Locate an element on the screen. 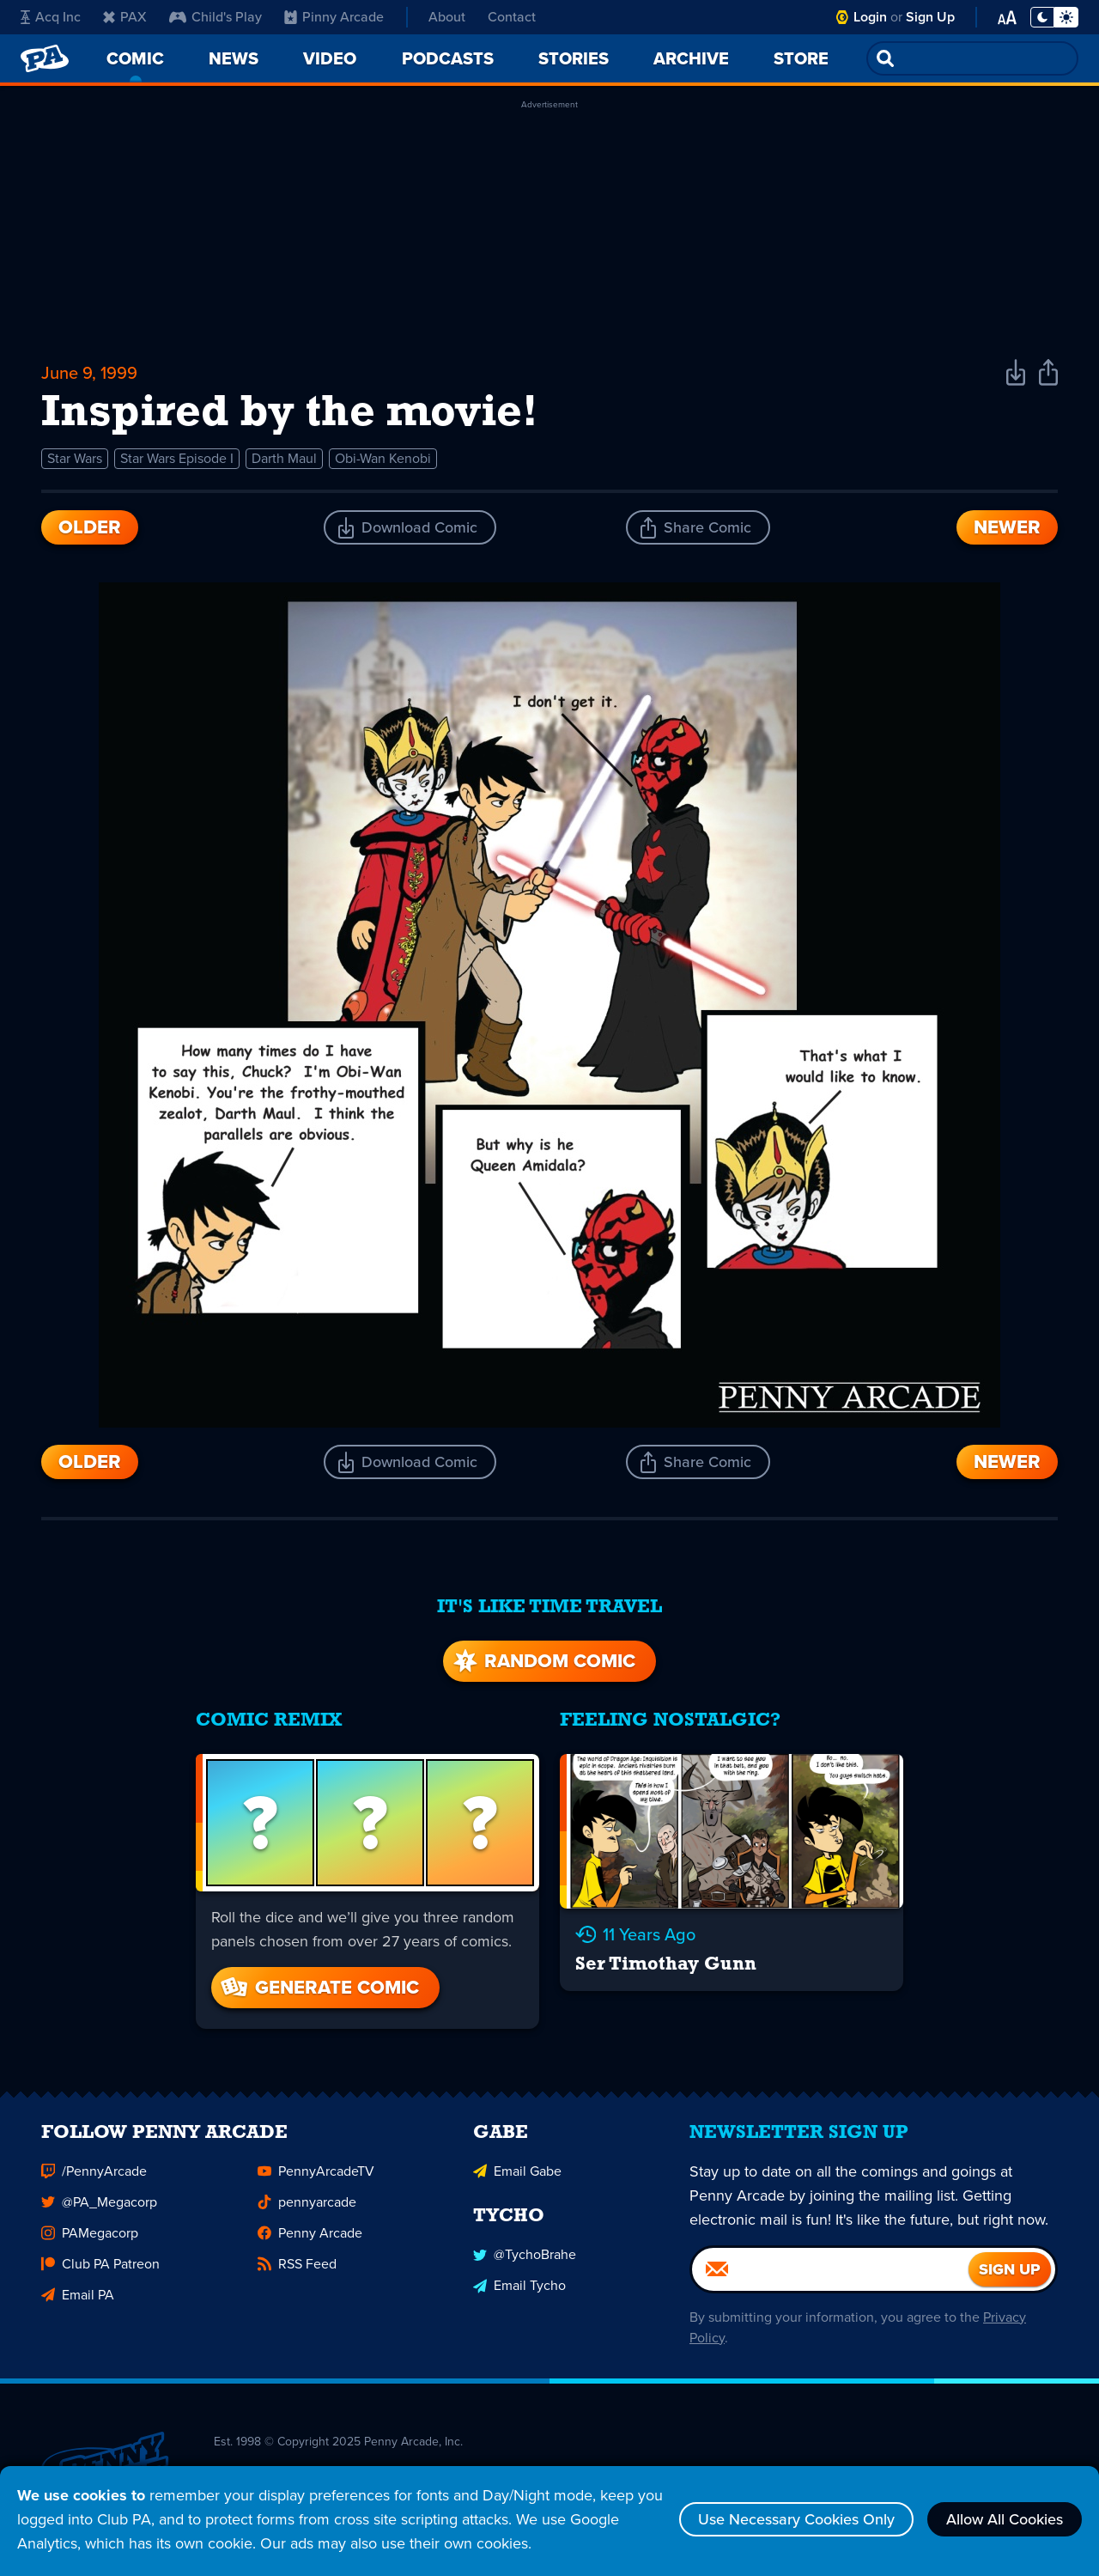 The image size is (1099, 2576). Email PA is located at coordinates (77, 2301).